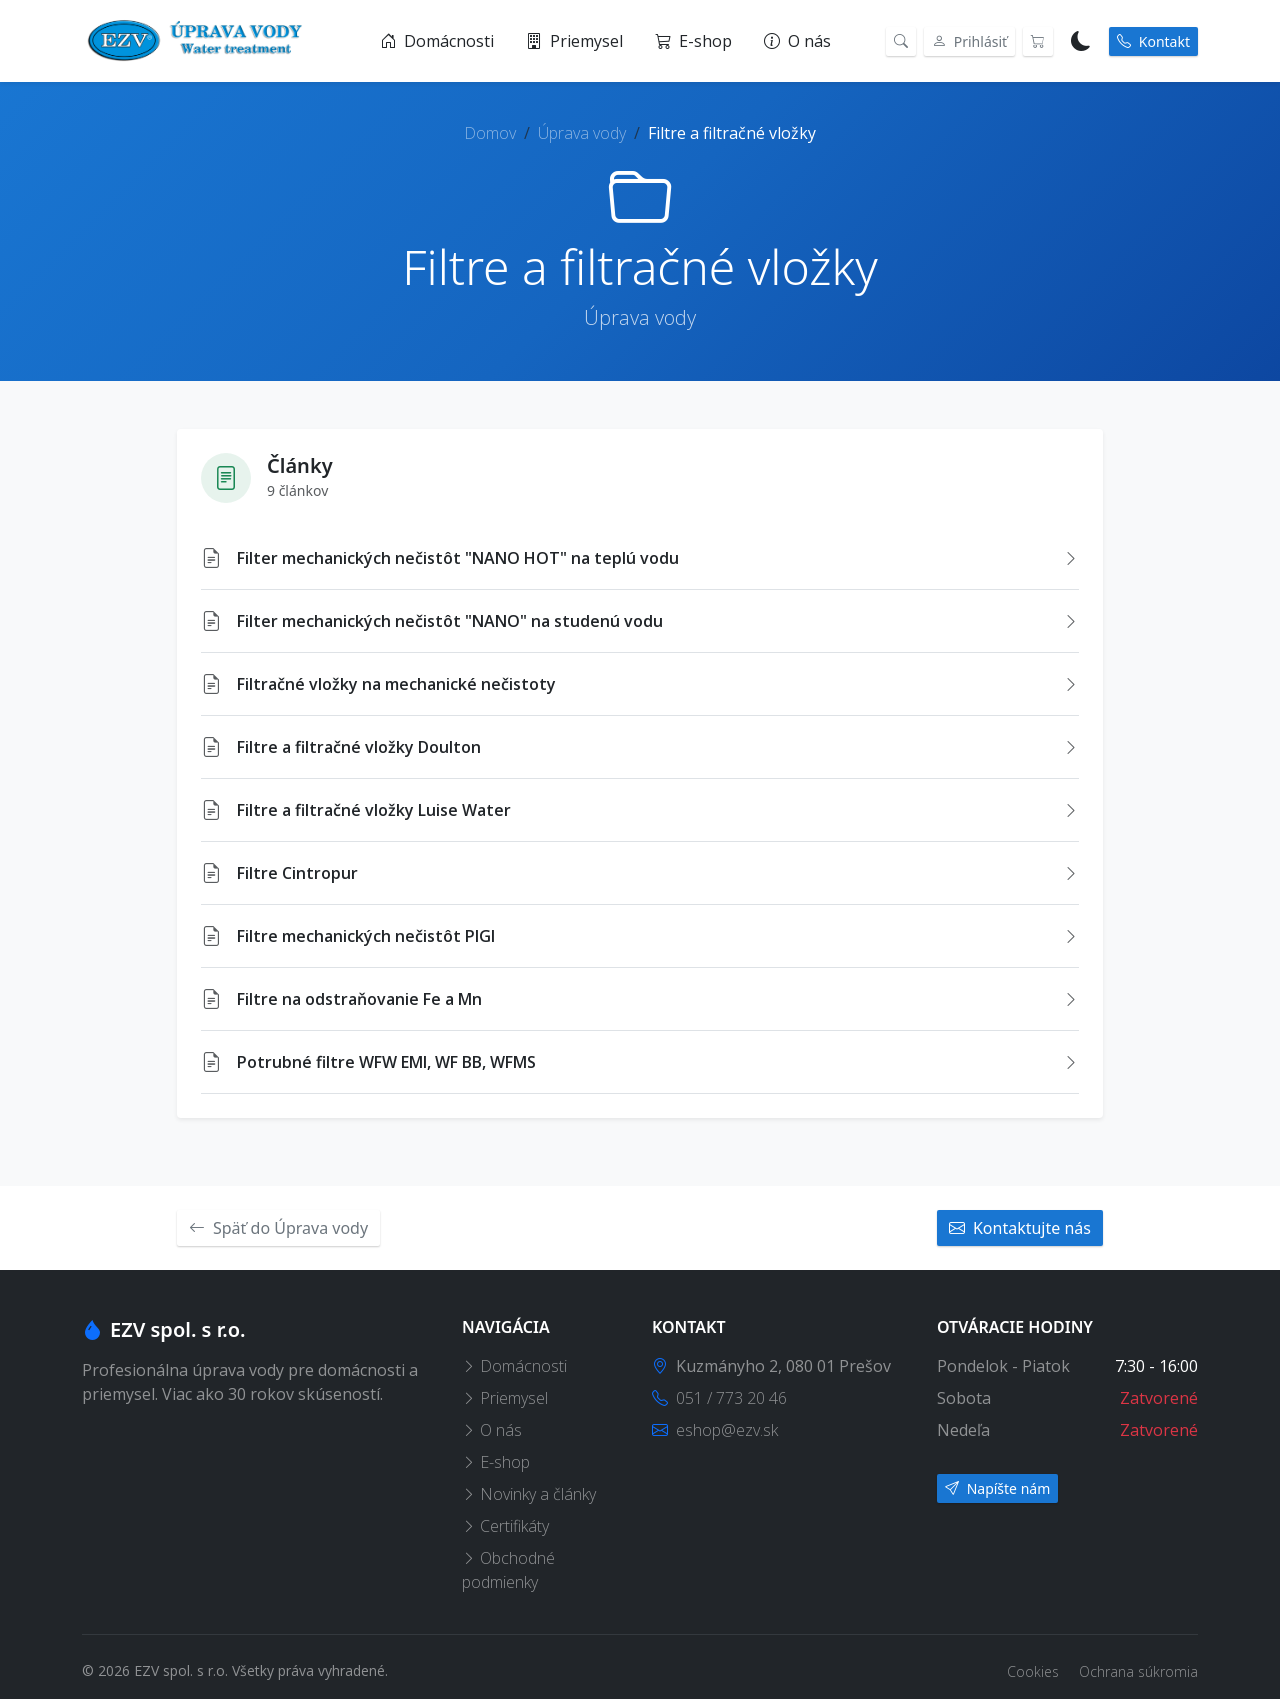  I want to click on E-shop, so click(693, 41).